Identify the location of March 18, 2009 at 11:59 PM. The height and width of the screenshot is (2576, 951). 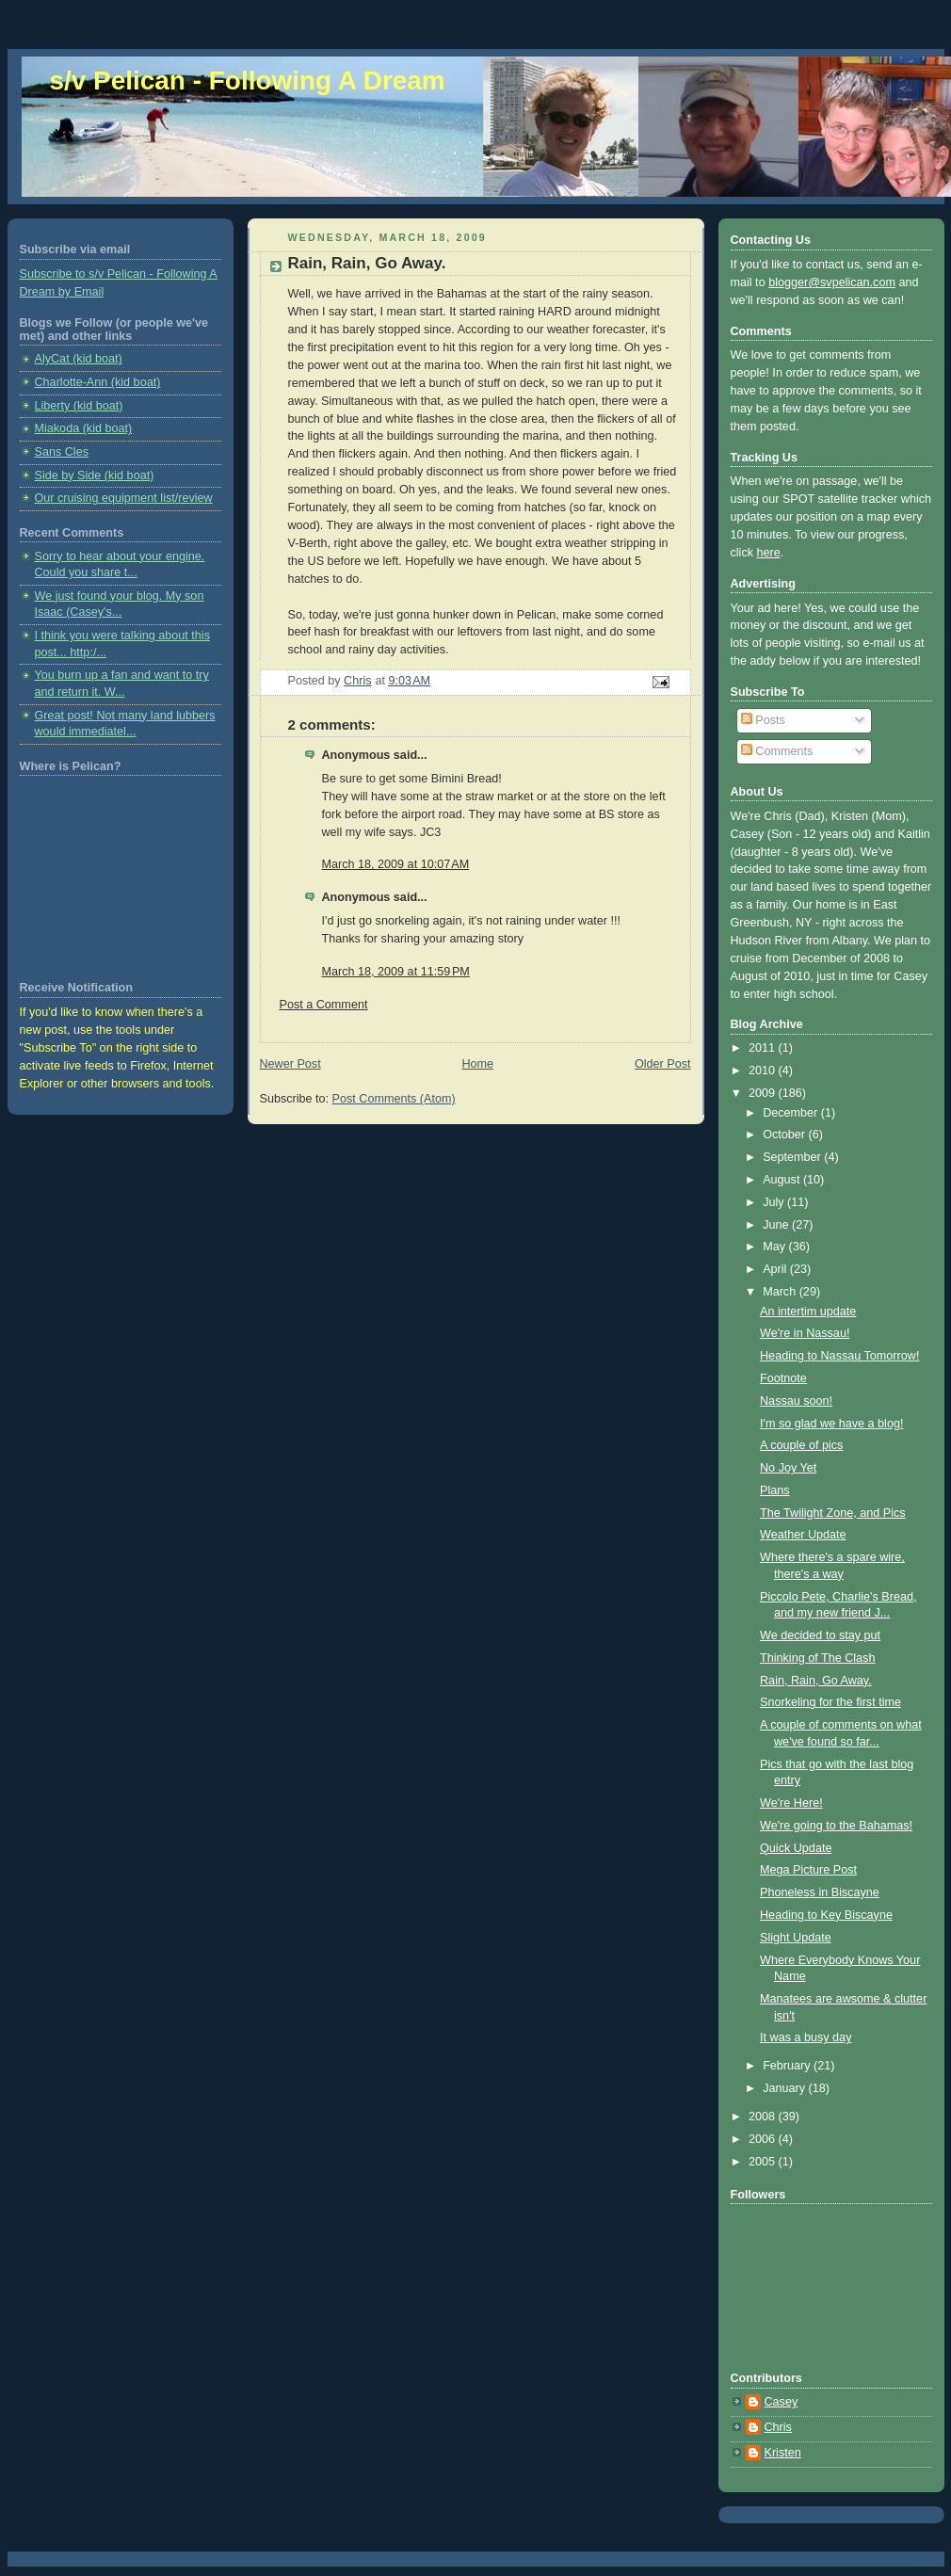
(396, 971).